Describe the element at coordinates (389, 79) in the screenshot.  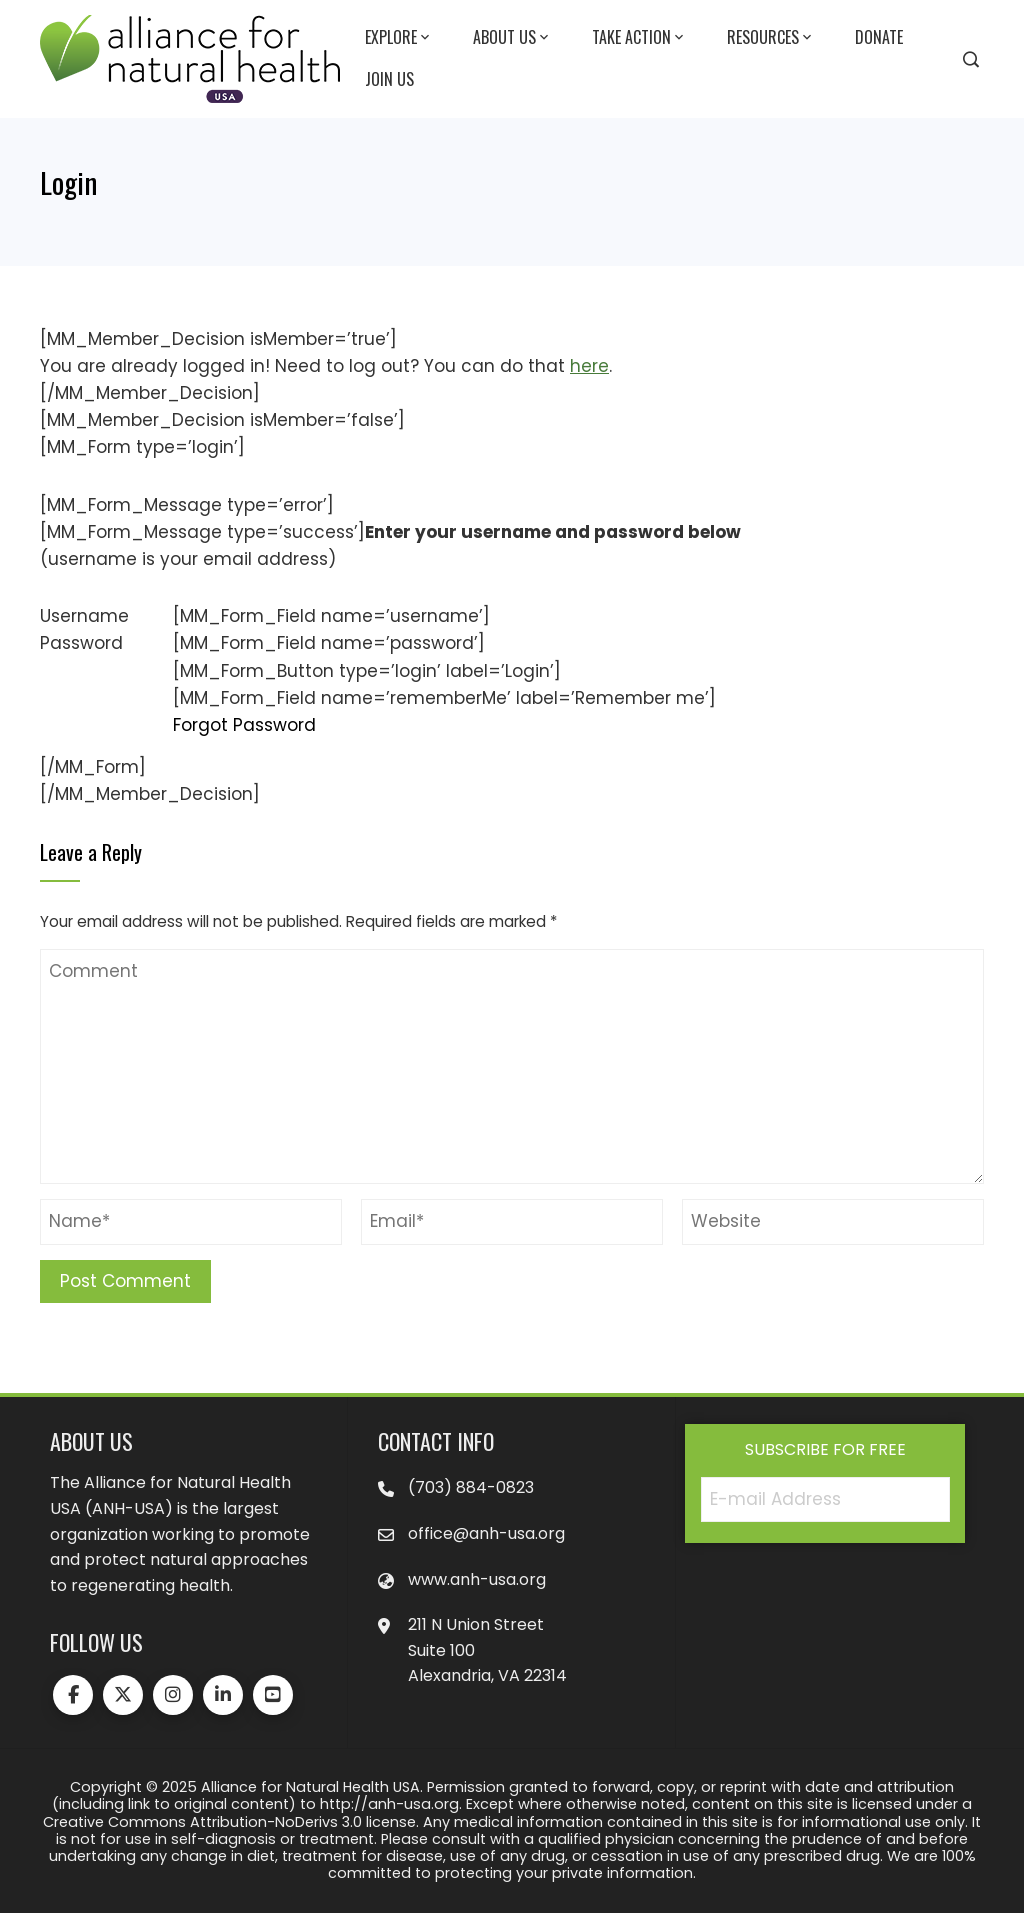
I see `Join Us` at that location.